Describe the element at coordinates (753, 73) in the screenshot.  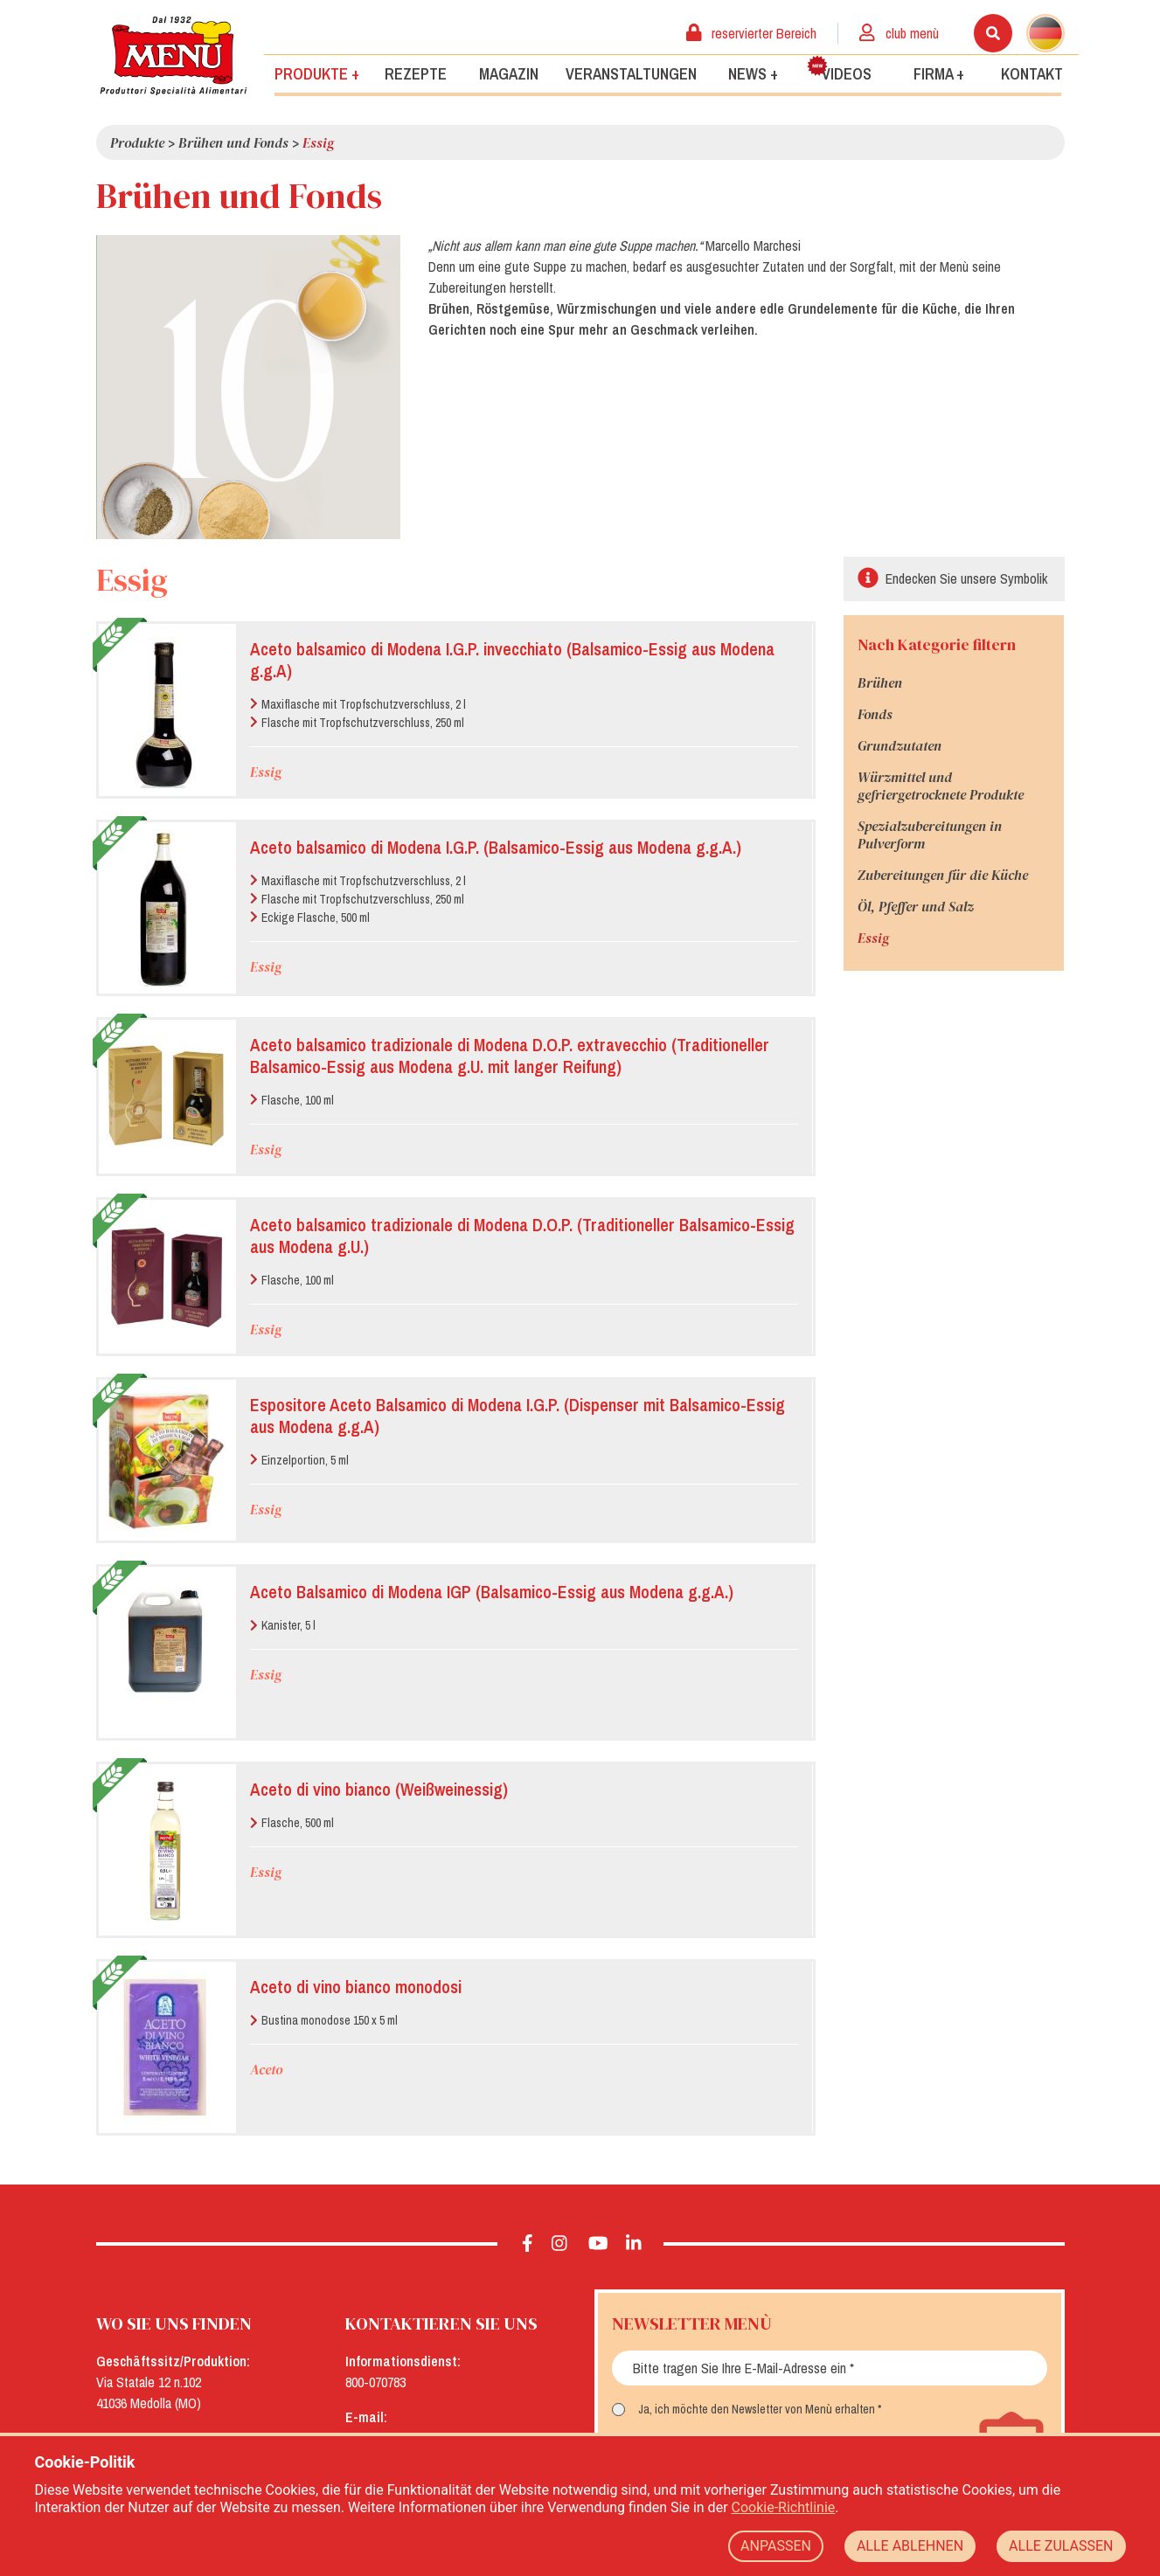
I see `News +` at that location.